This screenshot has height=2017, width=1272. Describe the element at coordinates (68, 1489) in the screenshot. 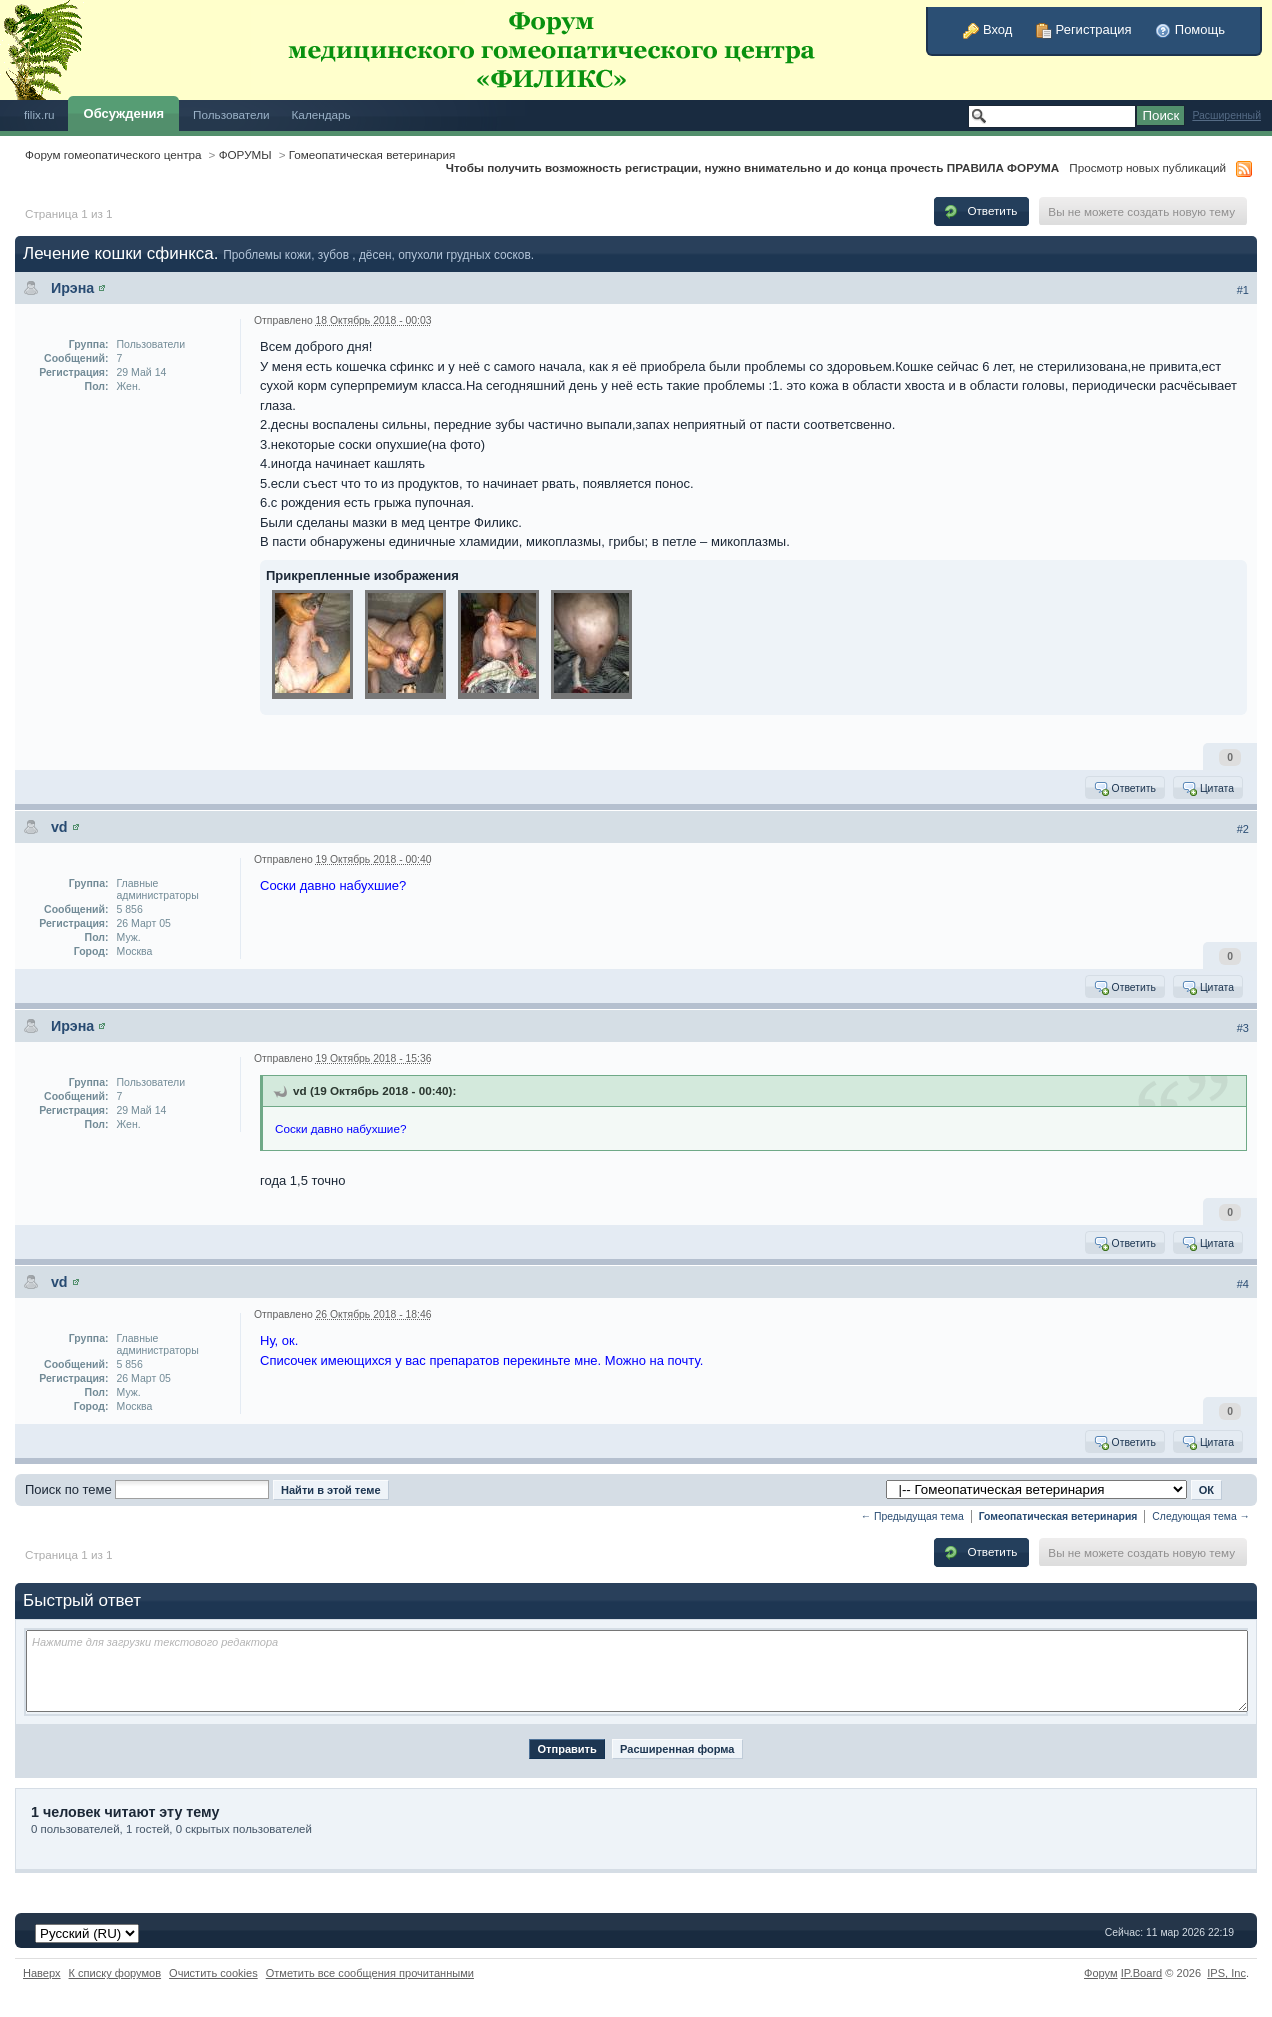

I see `Поиск по теме` at that location.